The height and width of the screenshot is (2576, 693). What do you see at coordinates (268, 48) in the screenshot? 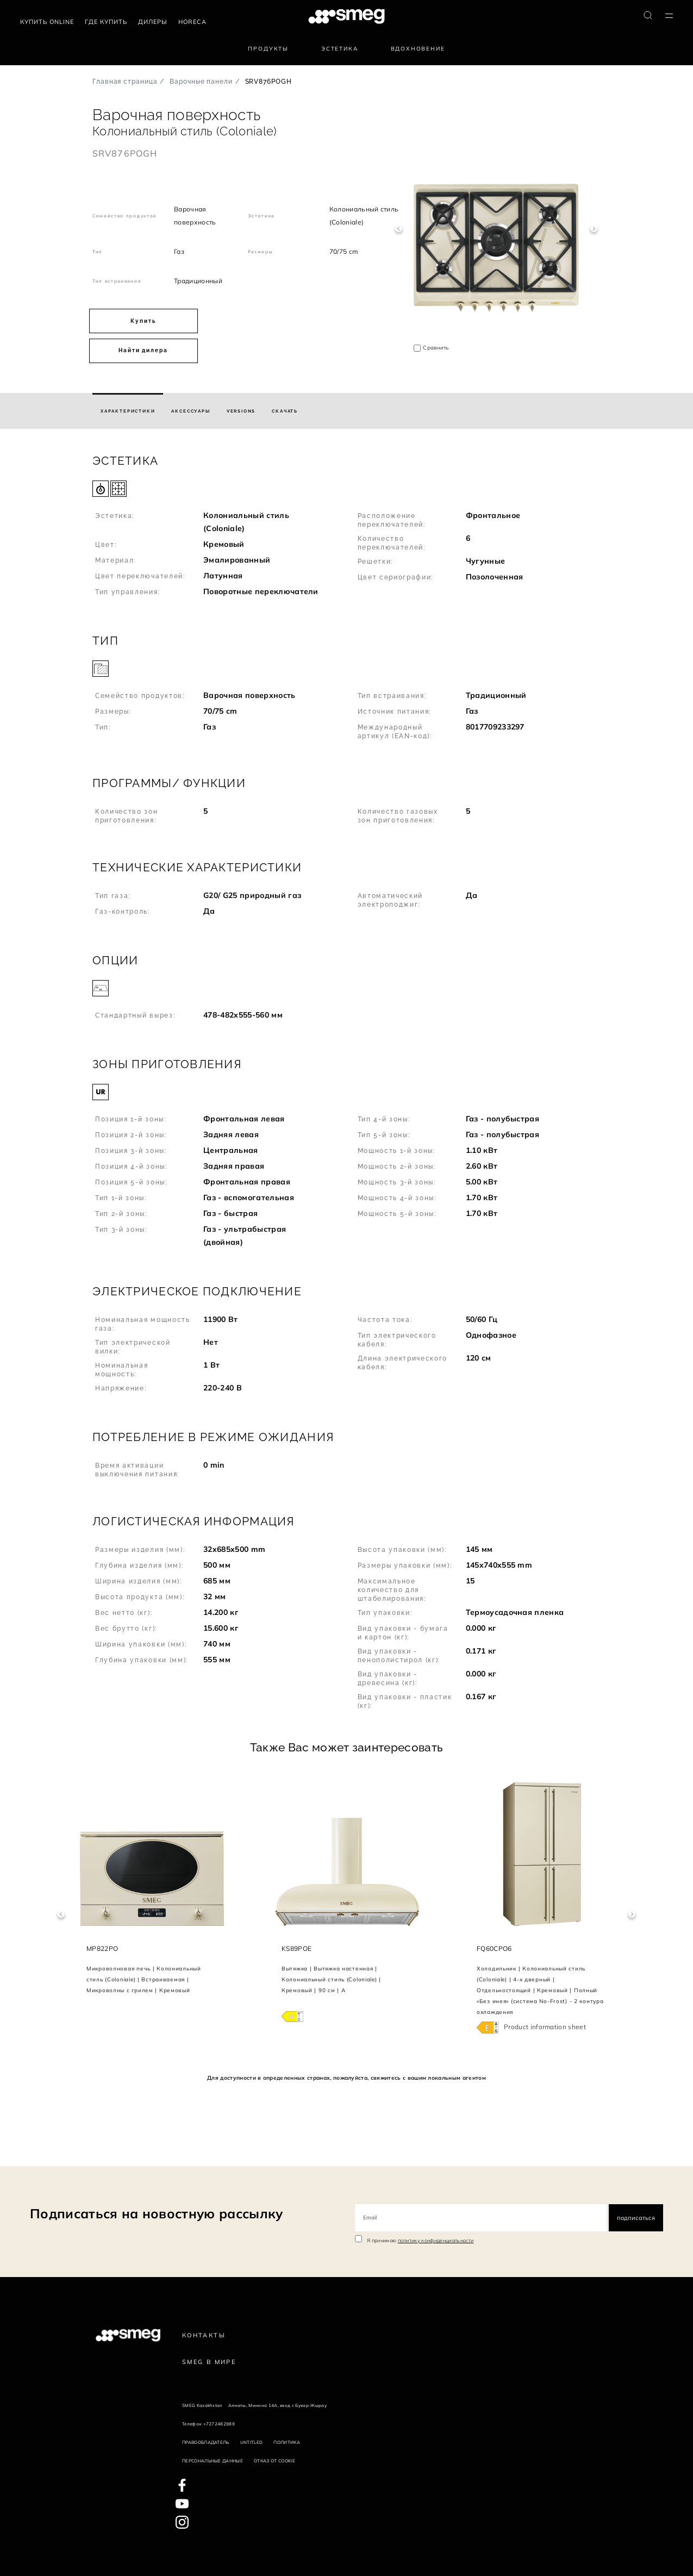
I see `Продукты` at bounding box center [268, 48].